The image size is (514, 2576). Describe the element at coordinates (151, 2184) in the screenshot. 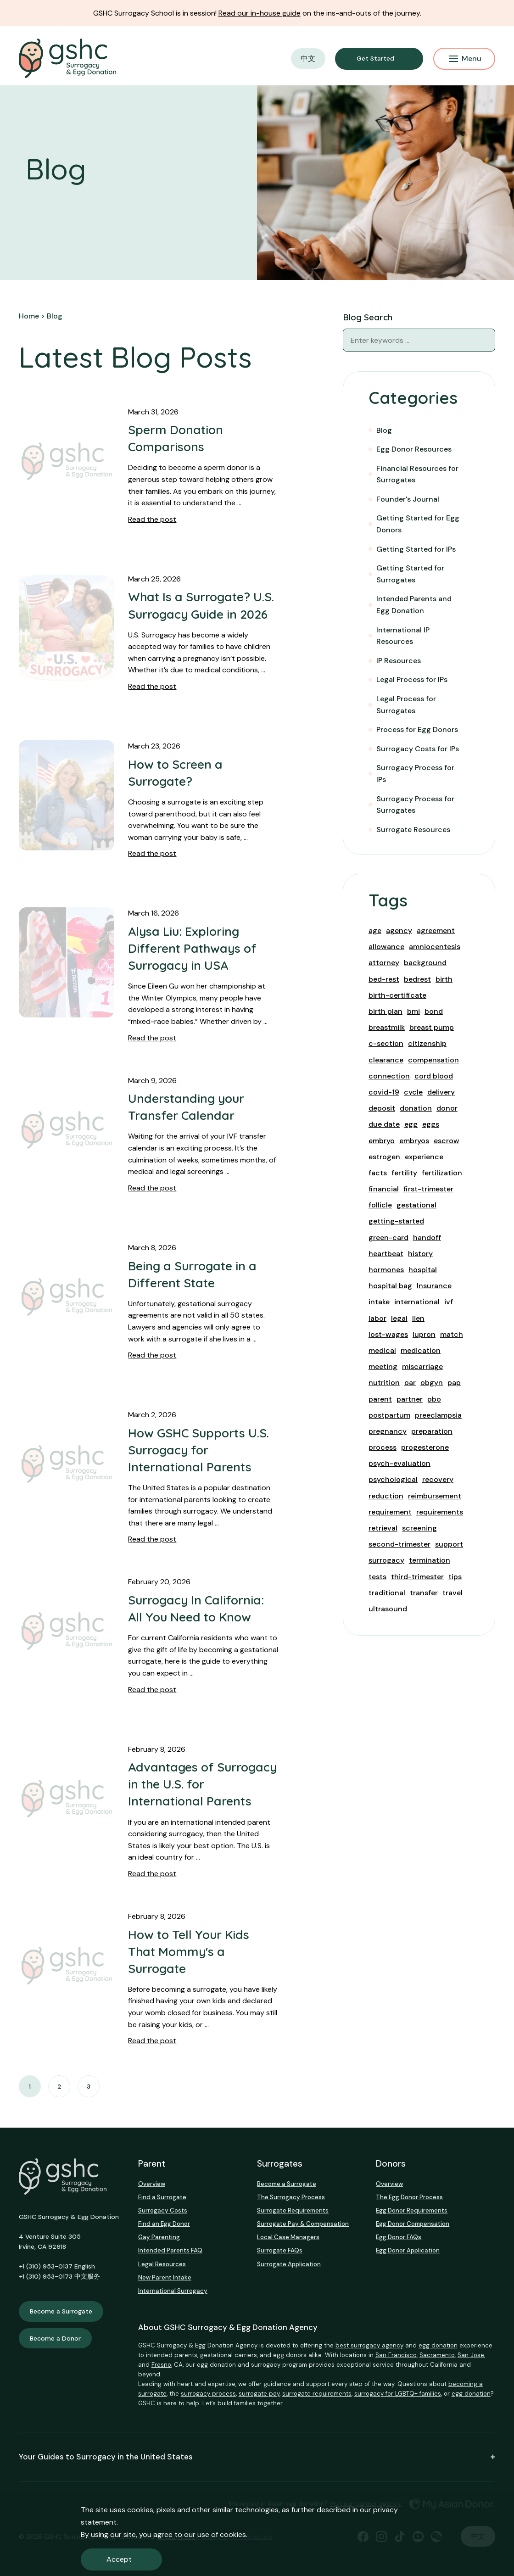

I see `Overview` at that location.